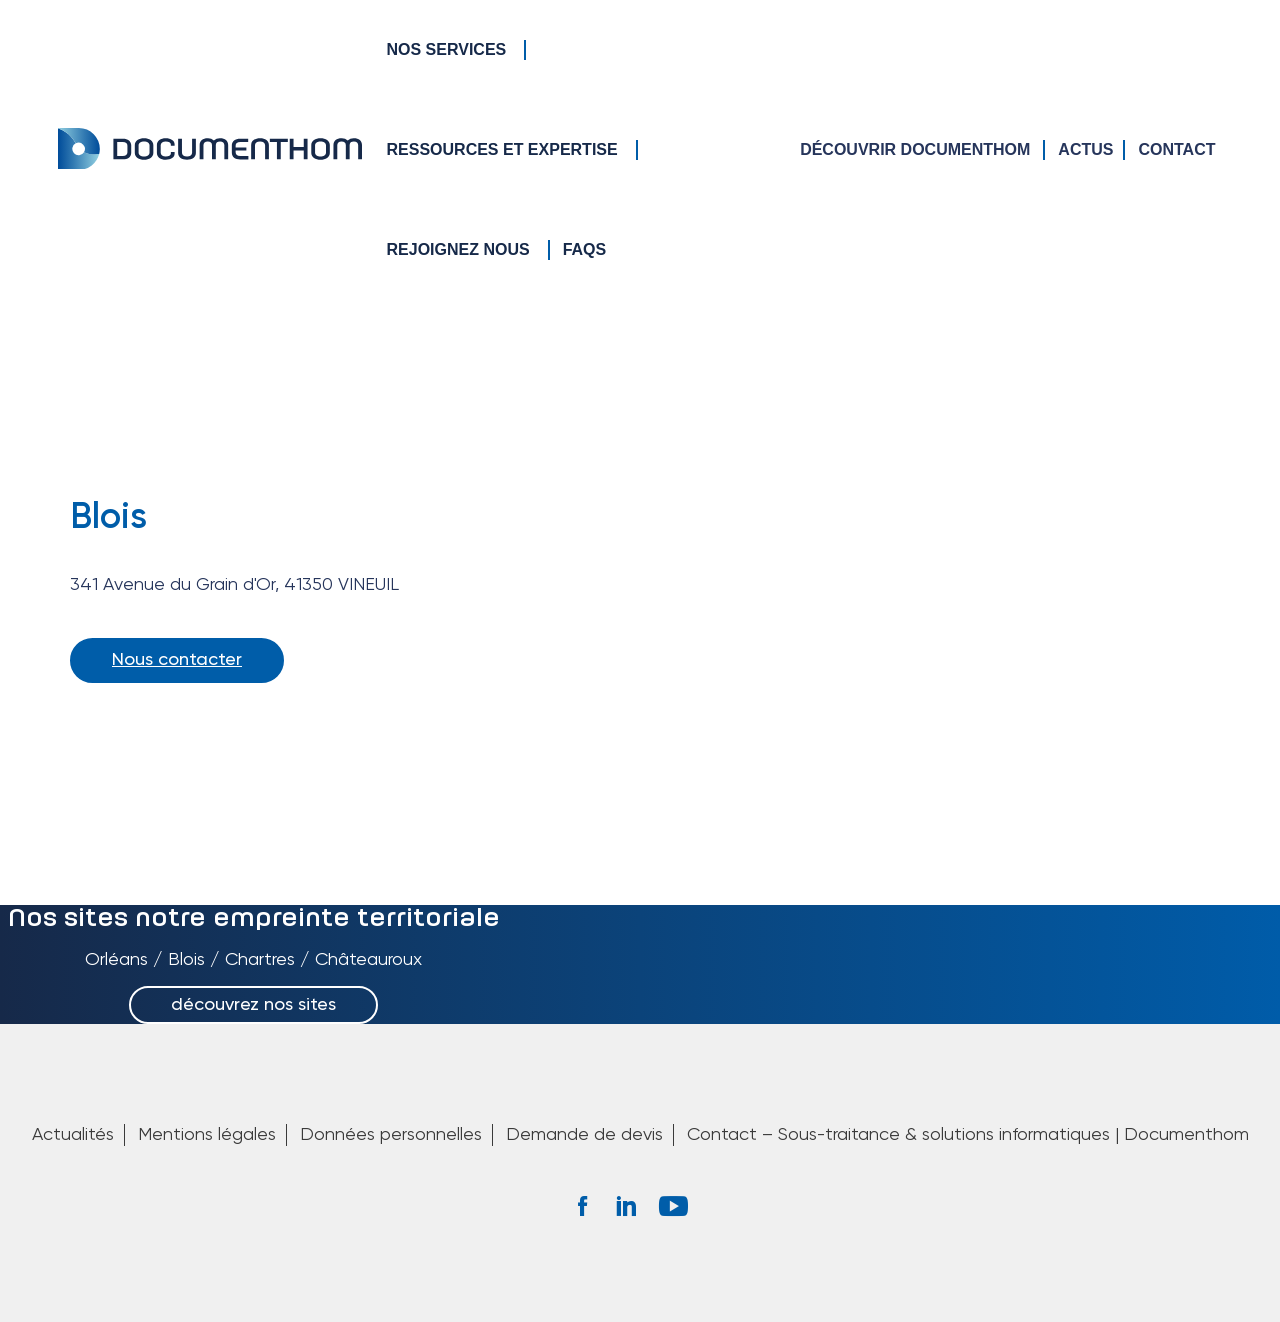 This screenshot has width=1280, height=1322. What do you see at coordinates (458, 249) in the screenshot?
I see `Rejoignez nous` at bounding box center [458, 249].